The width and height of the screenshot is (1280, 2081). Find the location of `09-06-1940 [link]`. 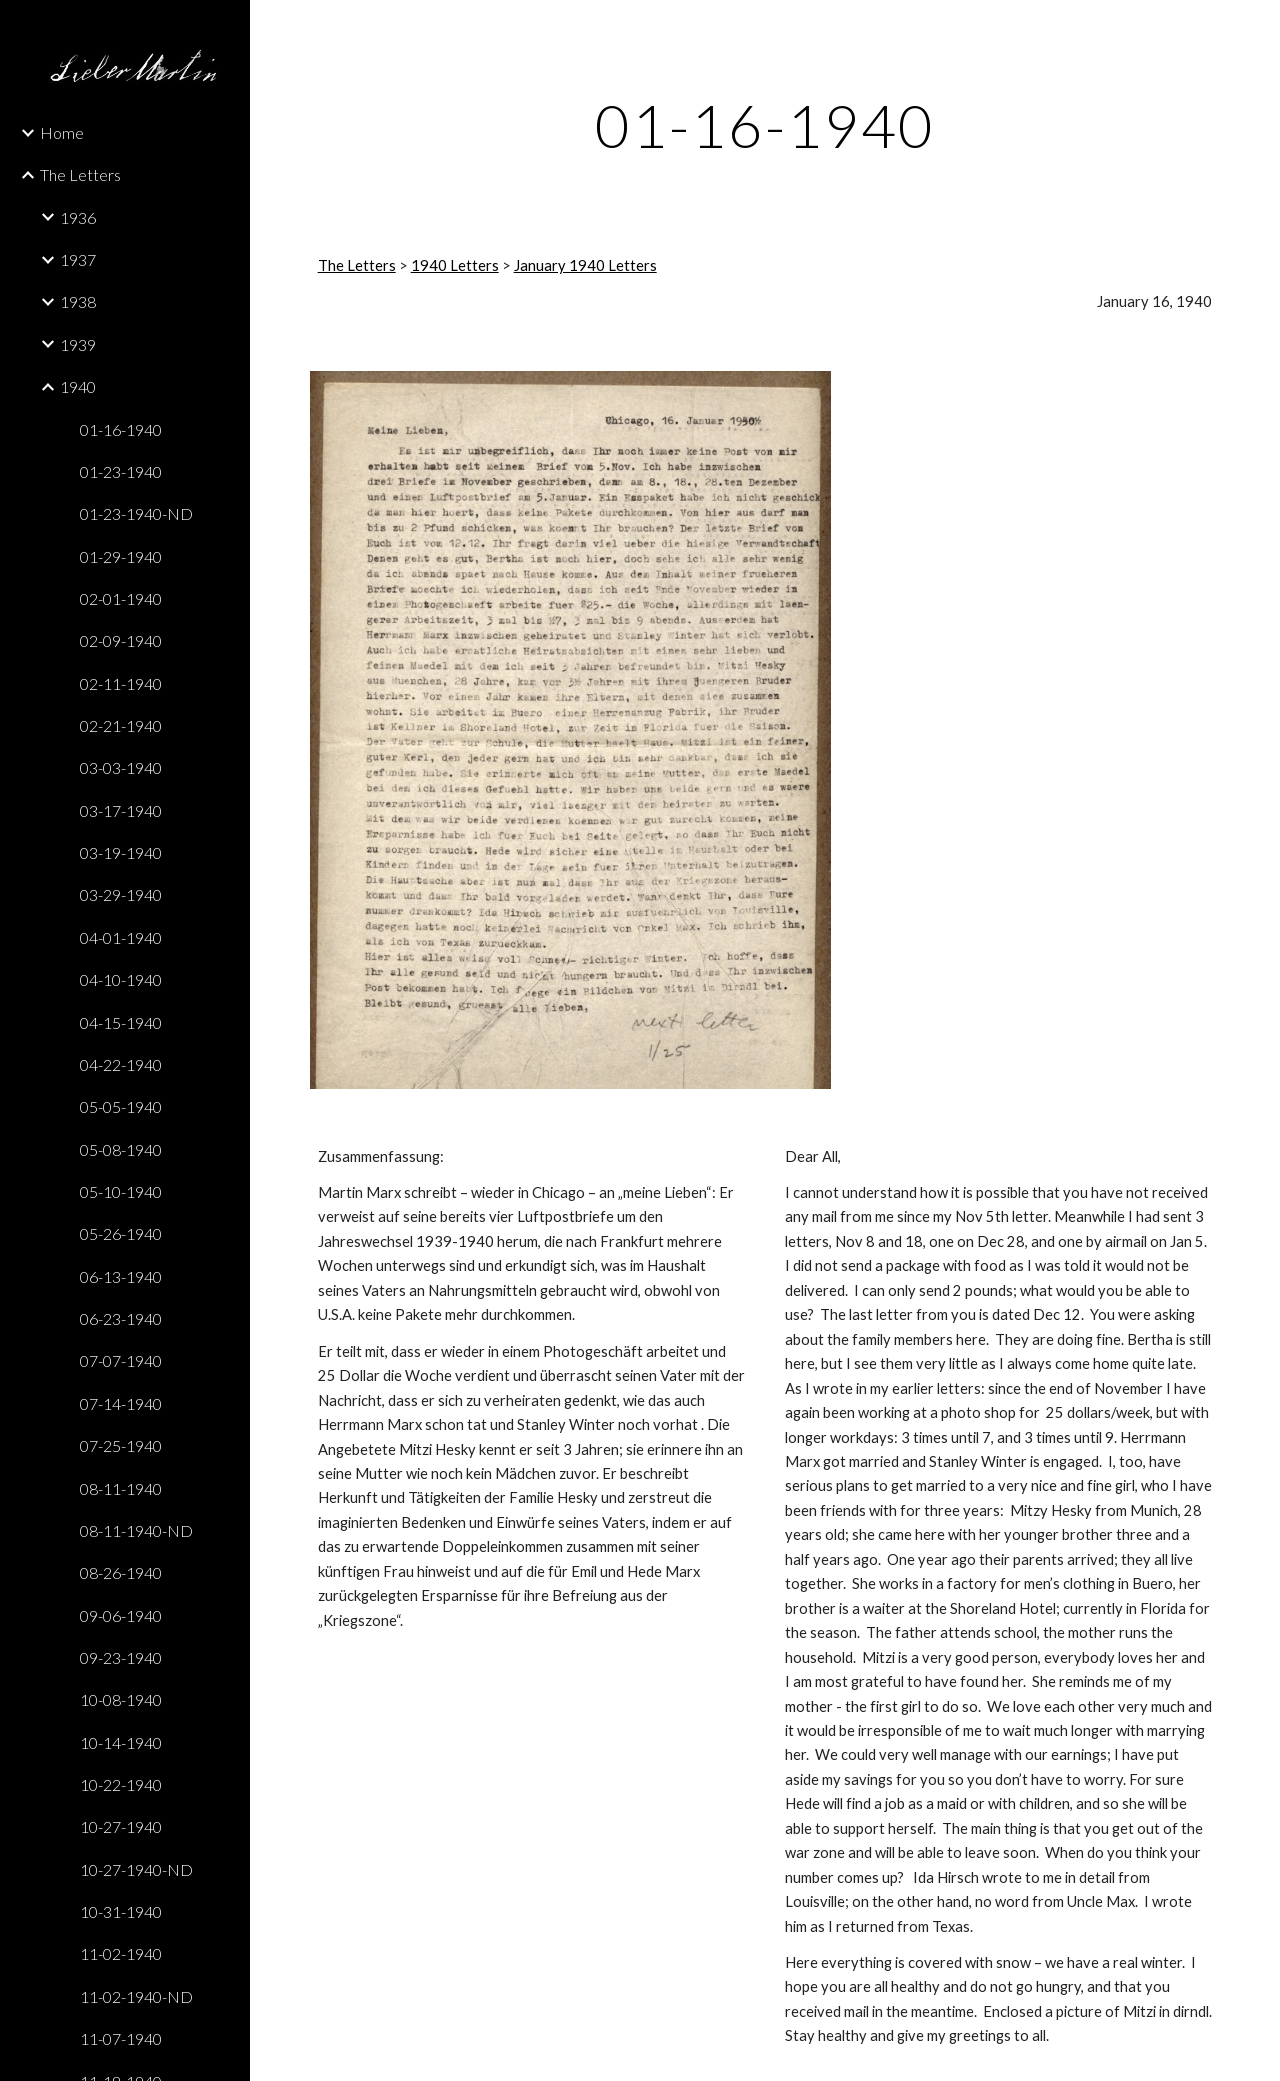

09-06-1940 [link] is located at coordinates (121, 1615).